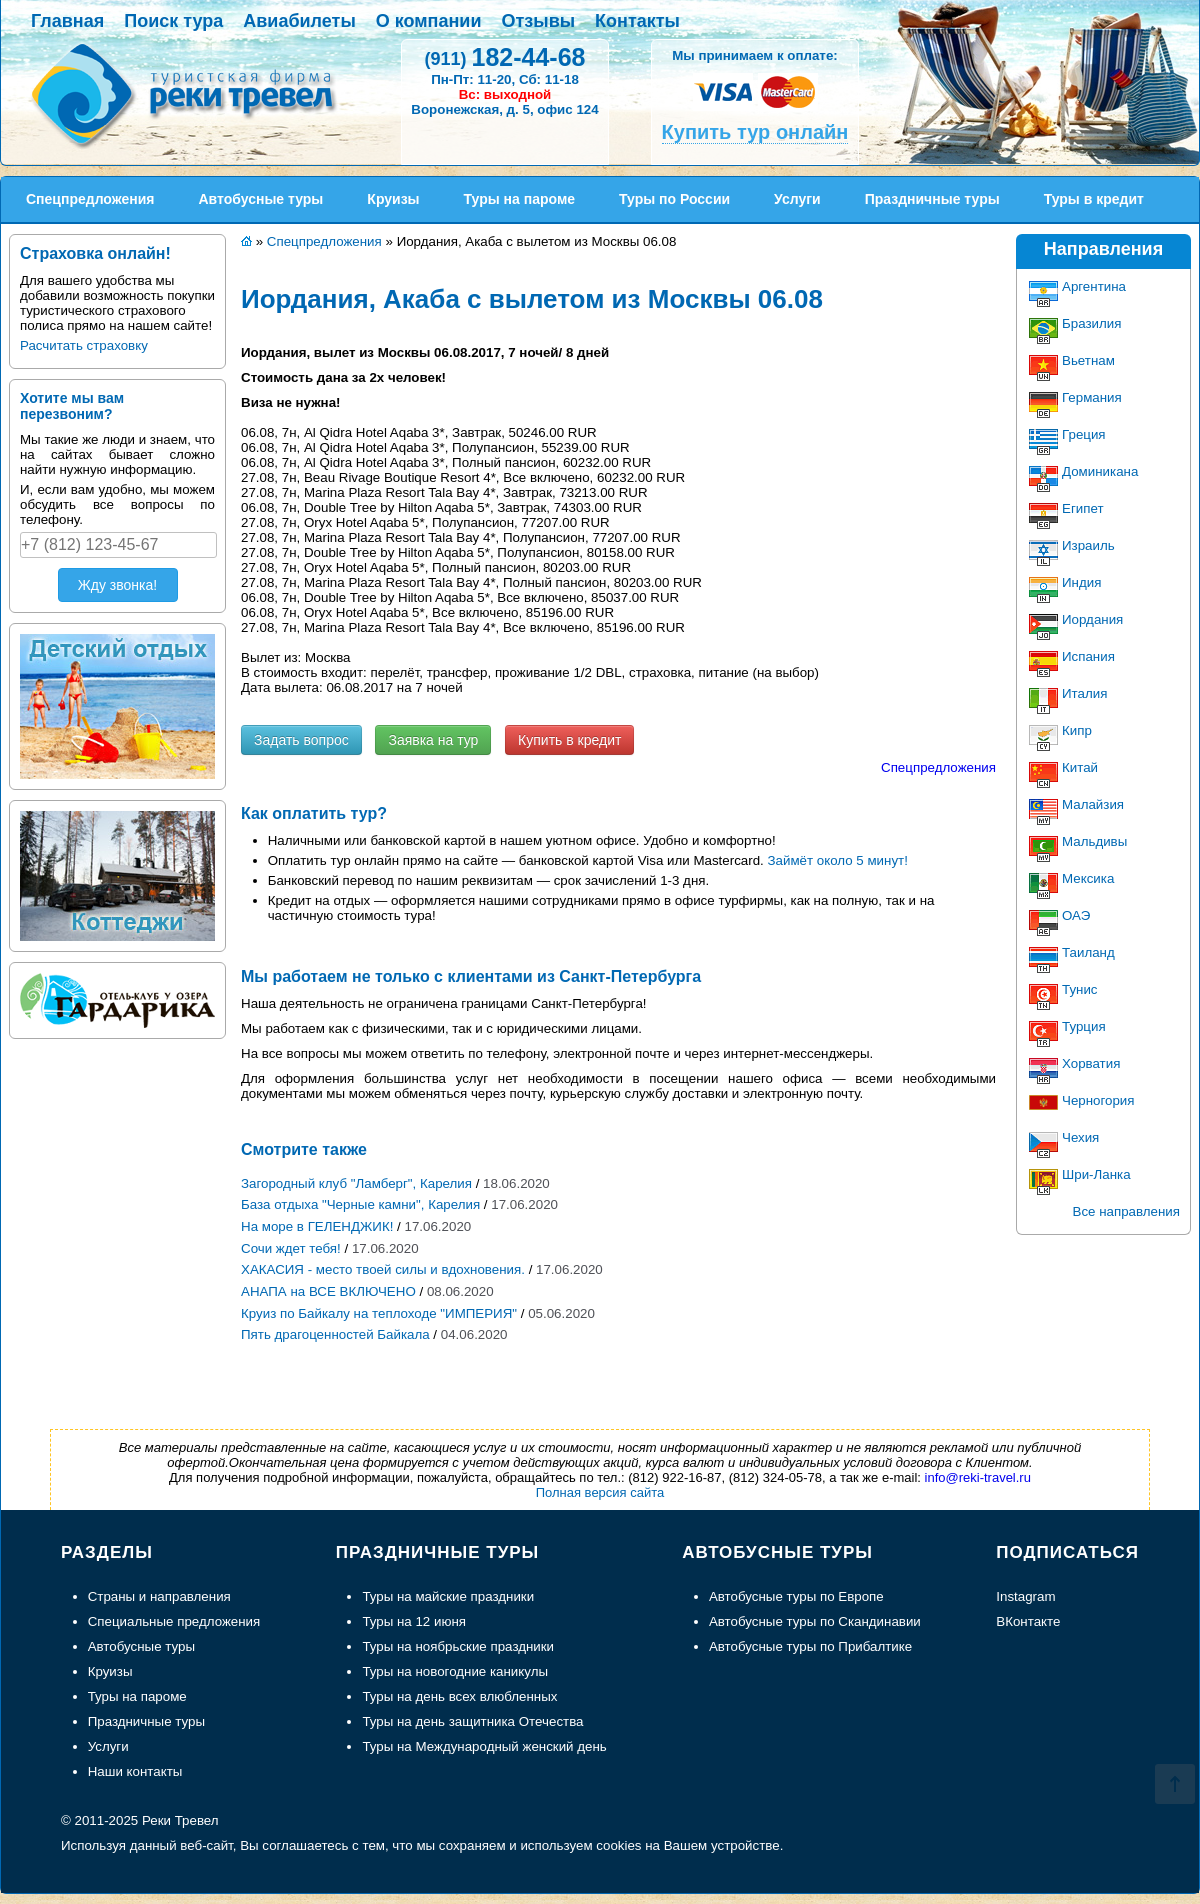  I want to click on info@reki-travel.ru, so click(978, 1477).